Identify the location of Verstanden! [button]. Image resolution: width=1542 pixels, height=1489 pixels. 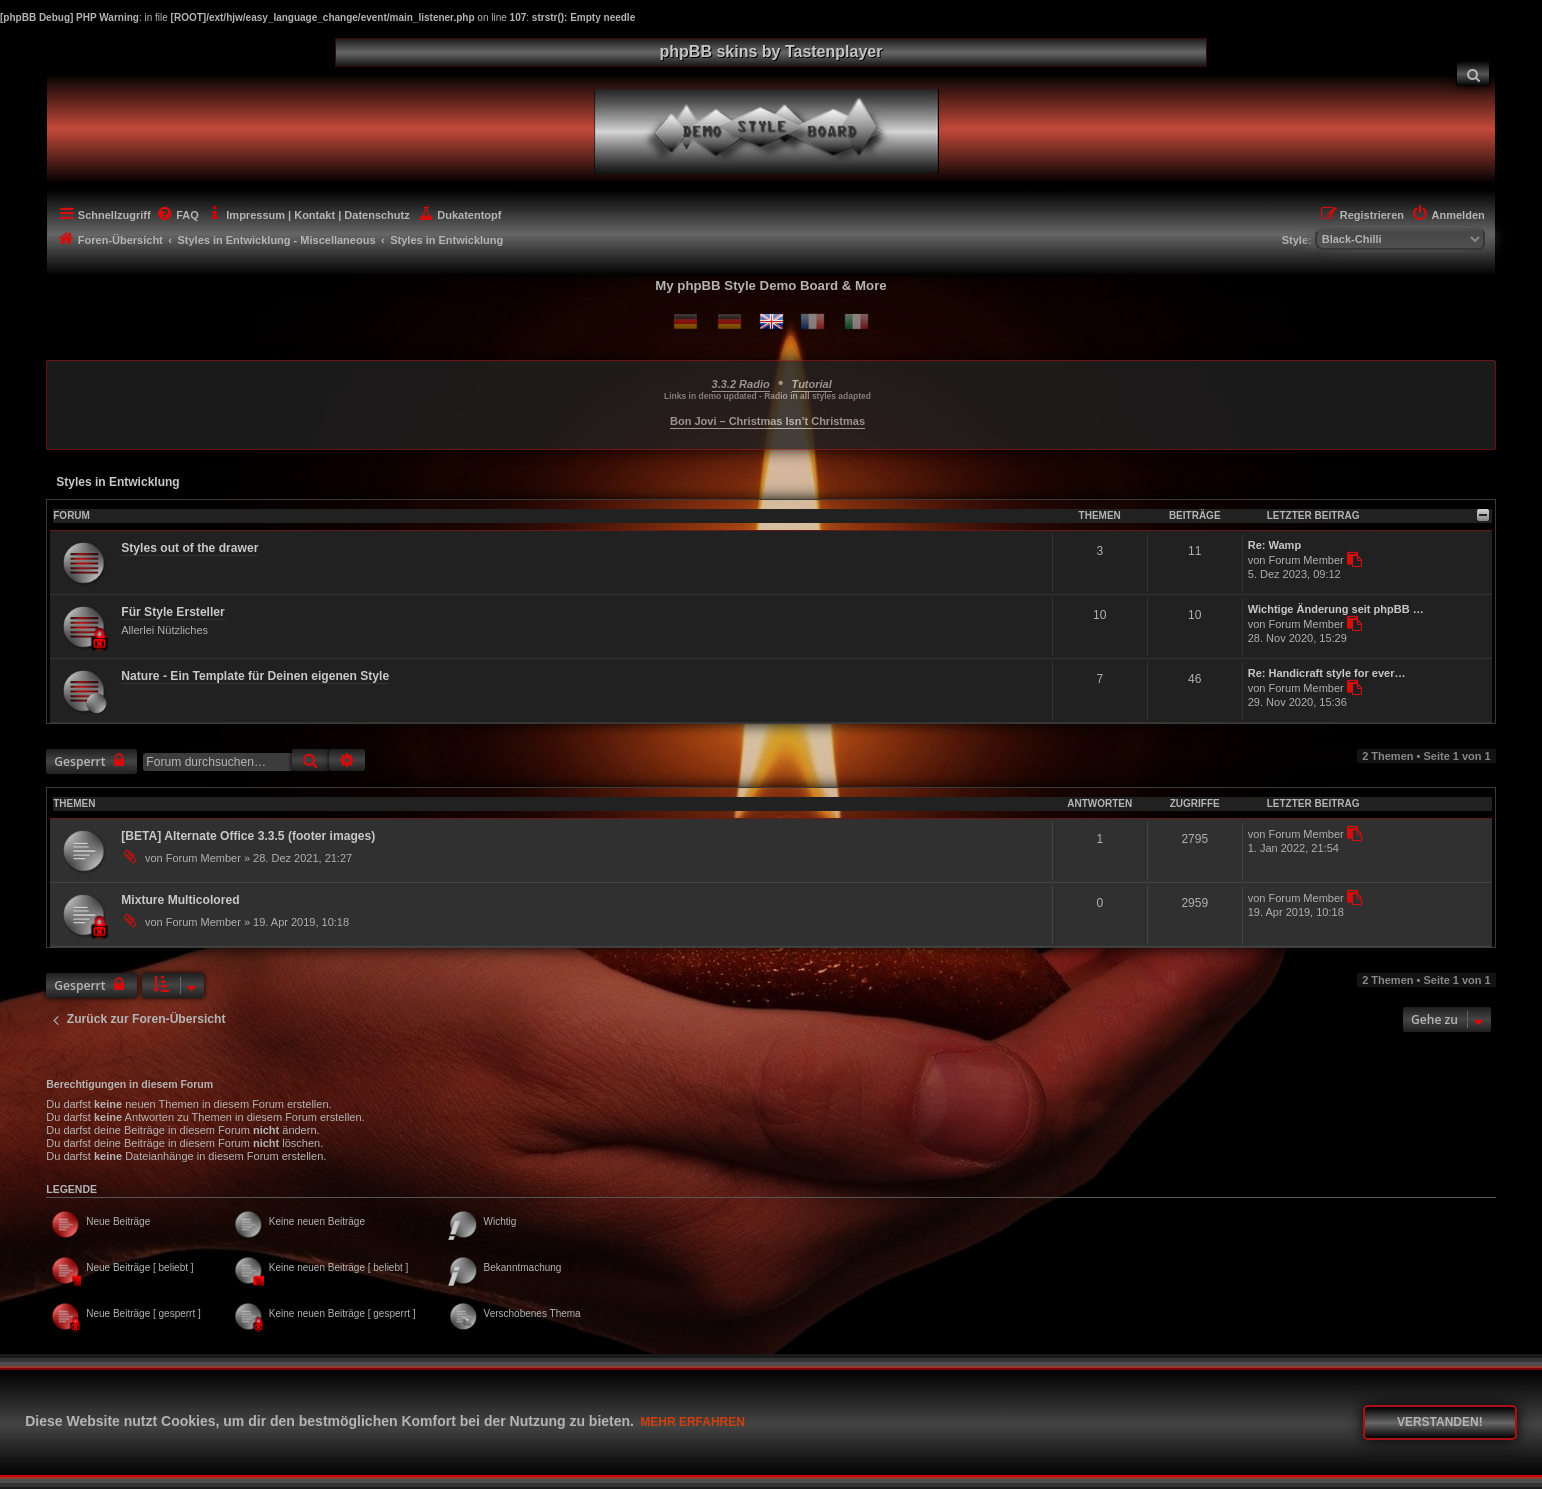
(1440, 1422).